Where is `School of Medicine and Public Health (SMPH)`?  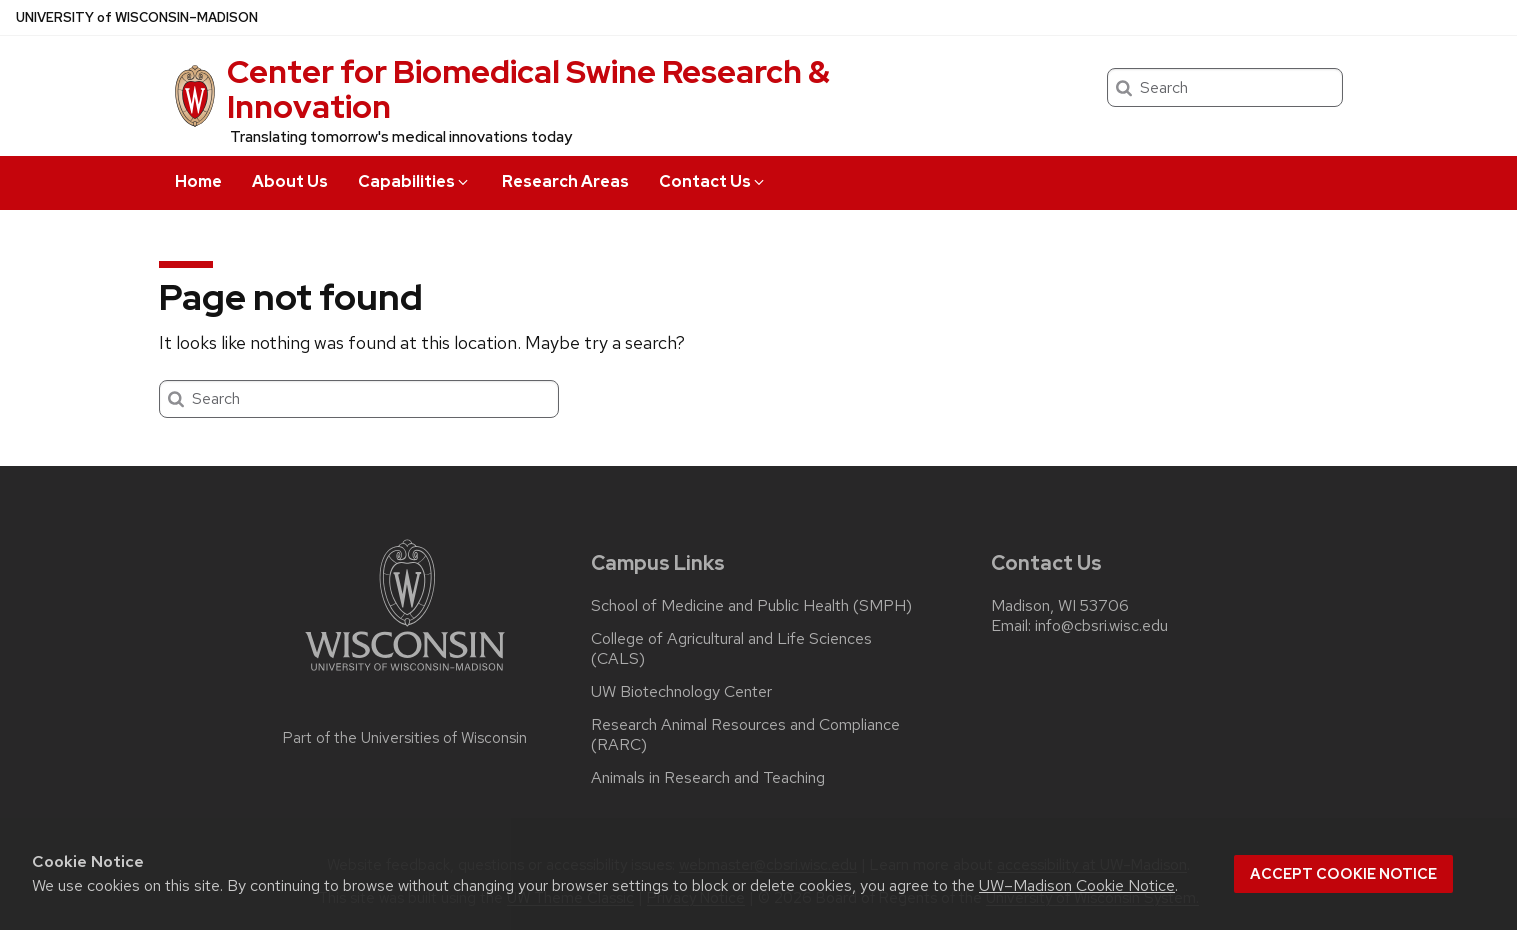
School of Medicine and Public Health (SMPH) is located at coordinates (751, 606).